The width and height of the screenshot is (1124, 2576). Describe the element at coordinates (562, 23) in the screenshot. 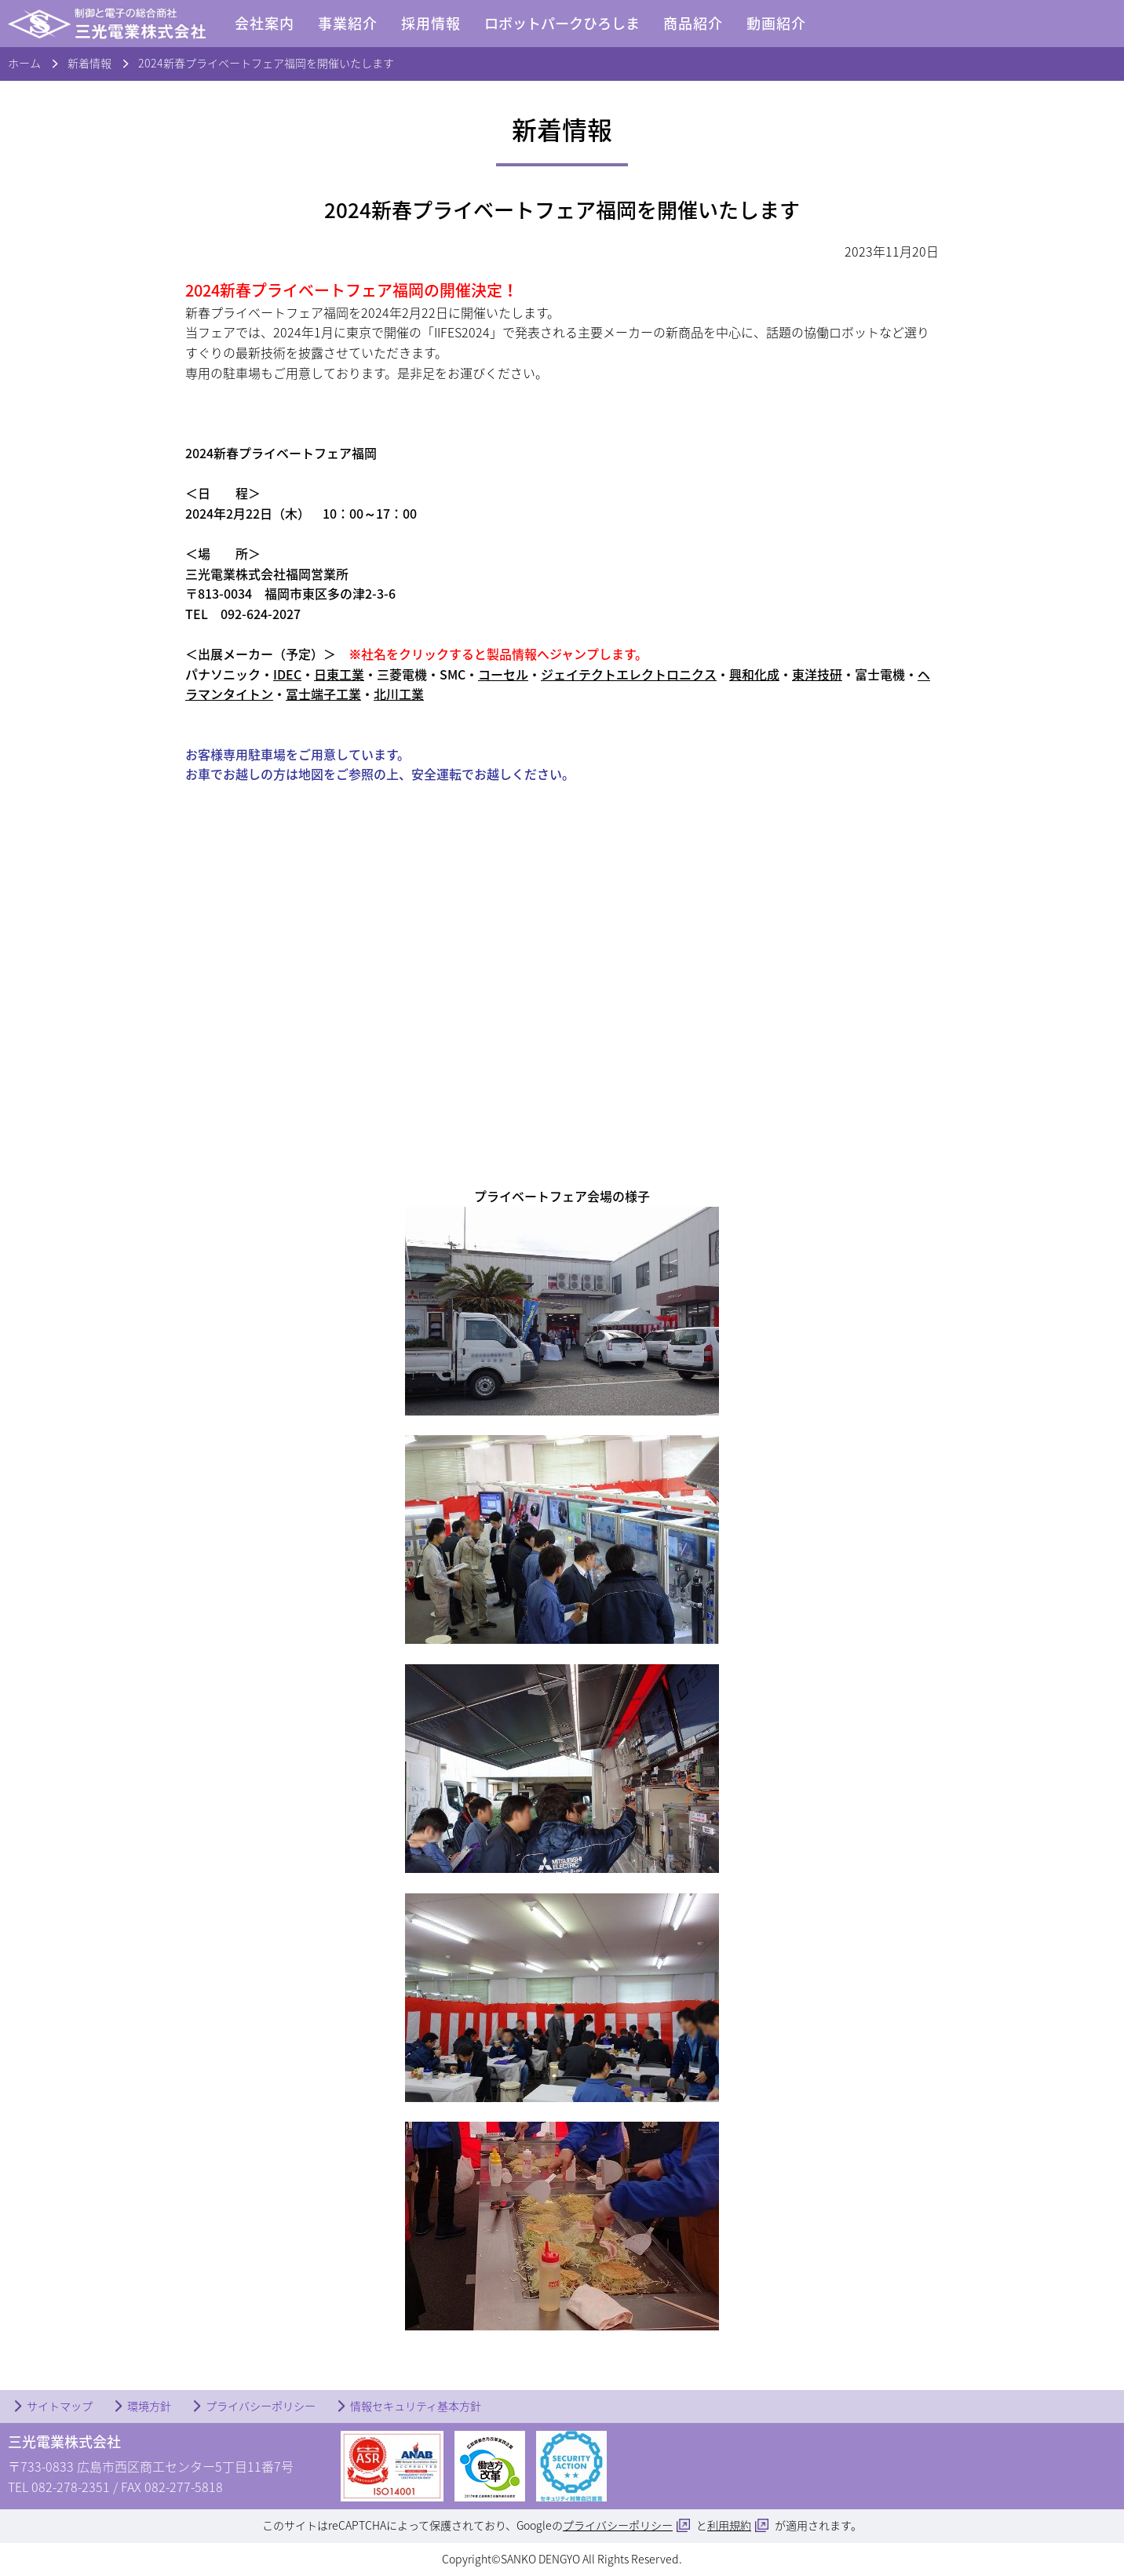

I see `ロボットパークひろしま` at that location.